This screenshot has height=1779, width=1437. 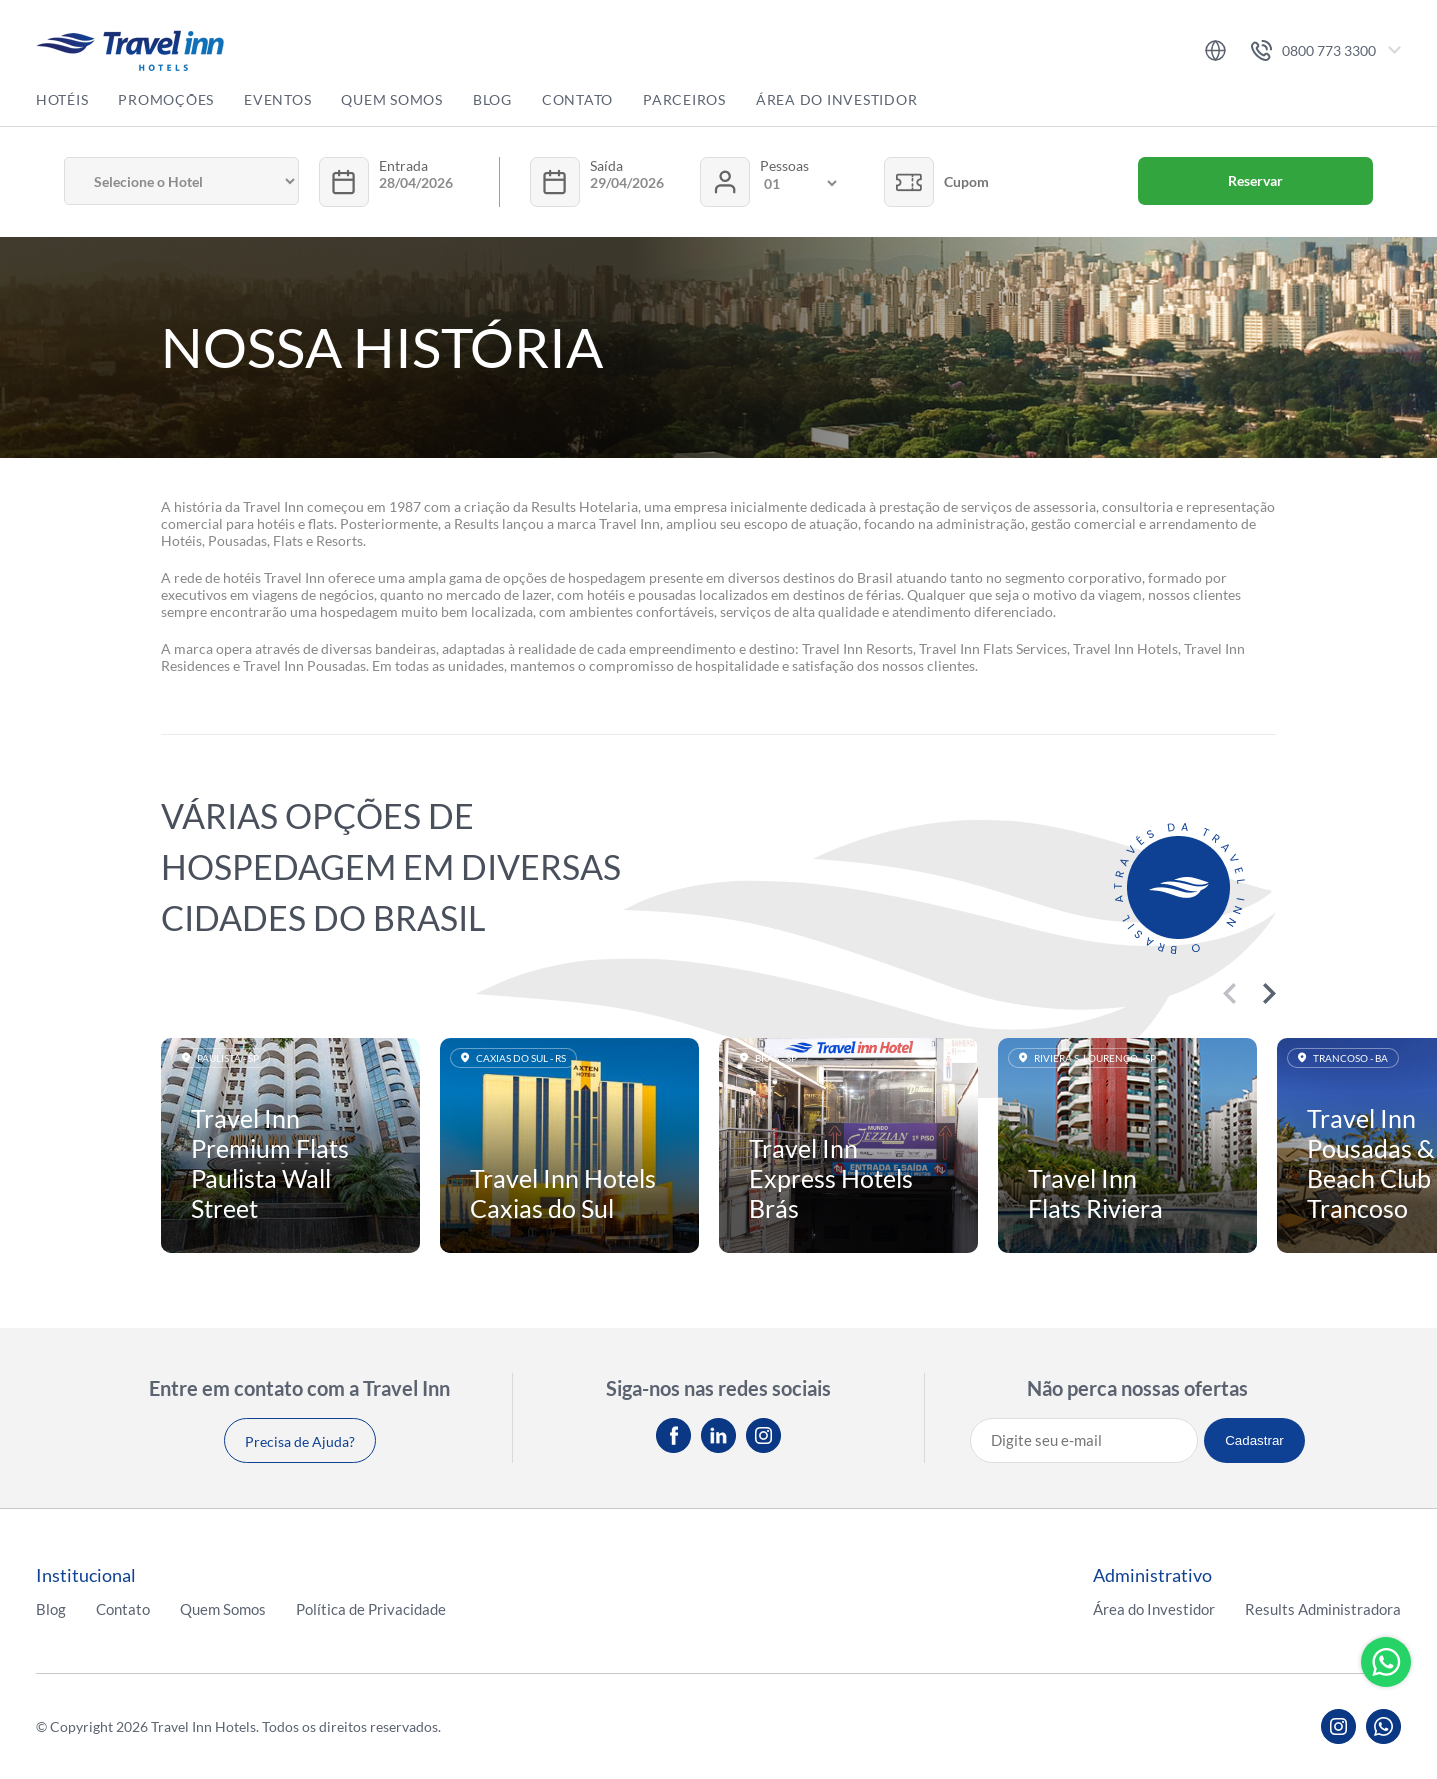 What do you see at coordinates (403, 165) in the screenshot?
I see `Entrada` at bounding box center [403, 165].